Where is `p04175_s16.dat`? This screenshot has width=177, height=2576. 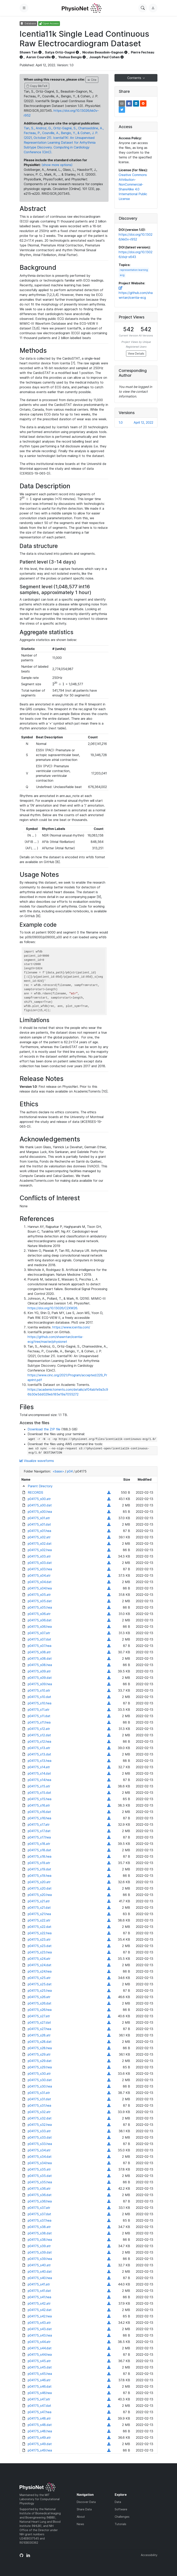
p04175_s16.dat is located at coordinates (39, 1812).